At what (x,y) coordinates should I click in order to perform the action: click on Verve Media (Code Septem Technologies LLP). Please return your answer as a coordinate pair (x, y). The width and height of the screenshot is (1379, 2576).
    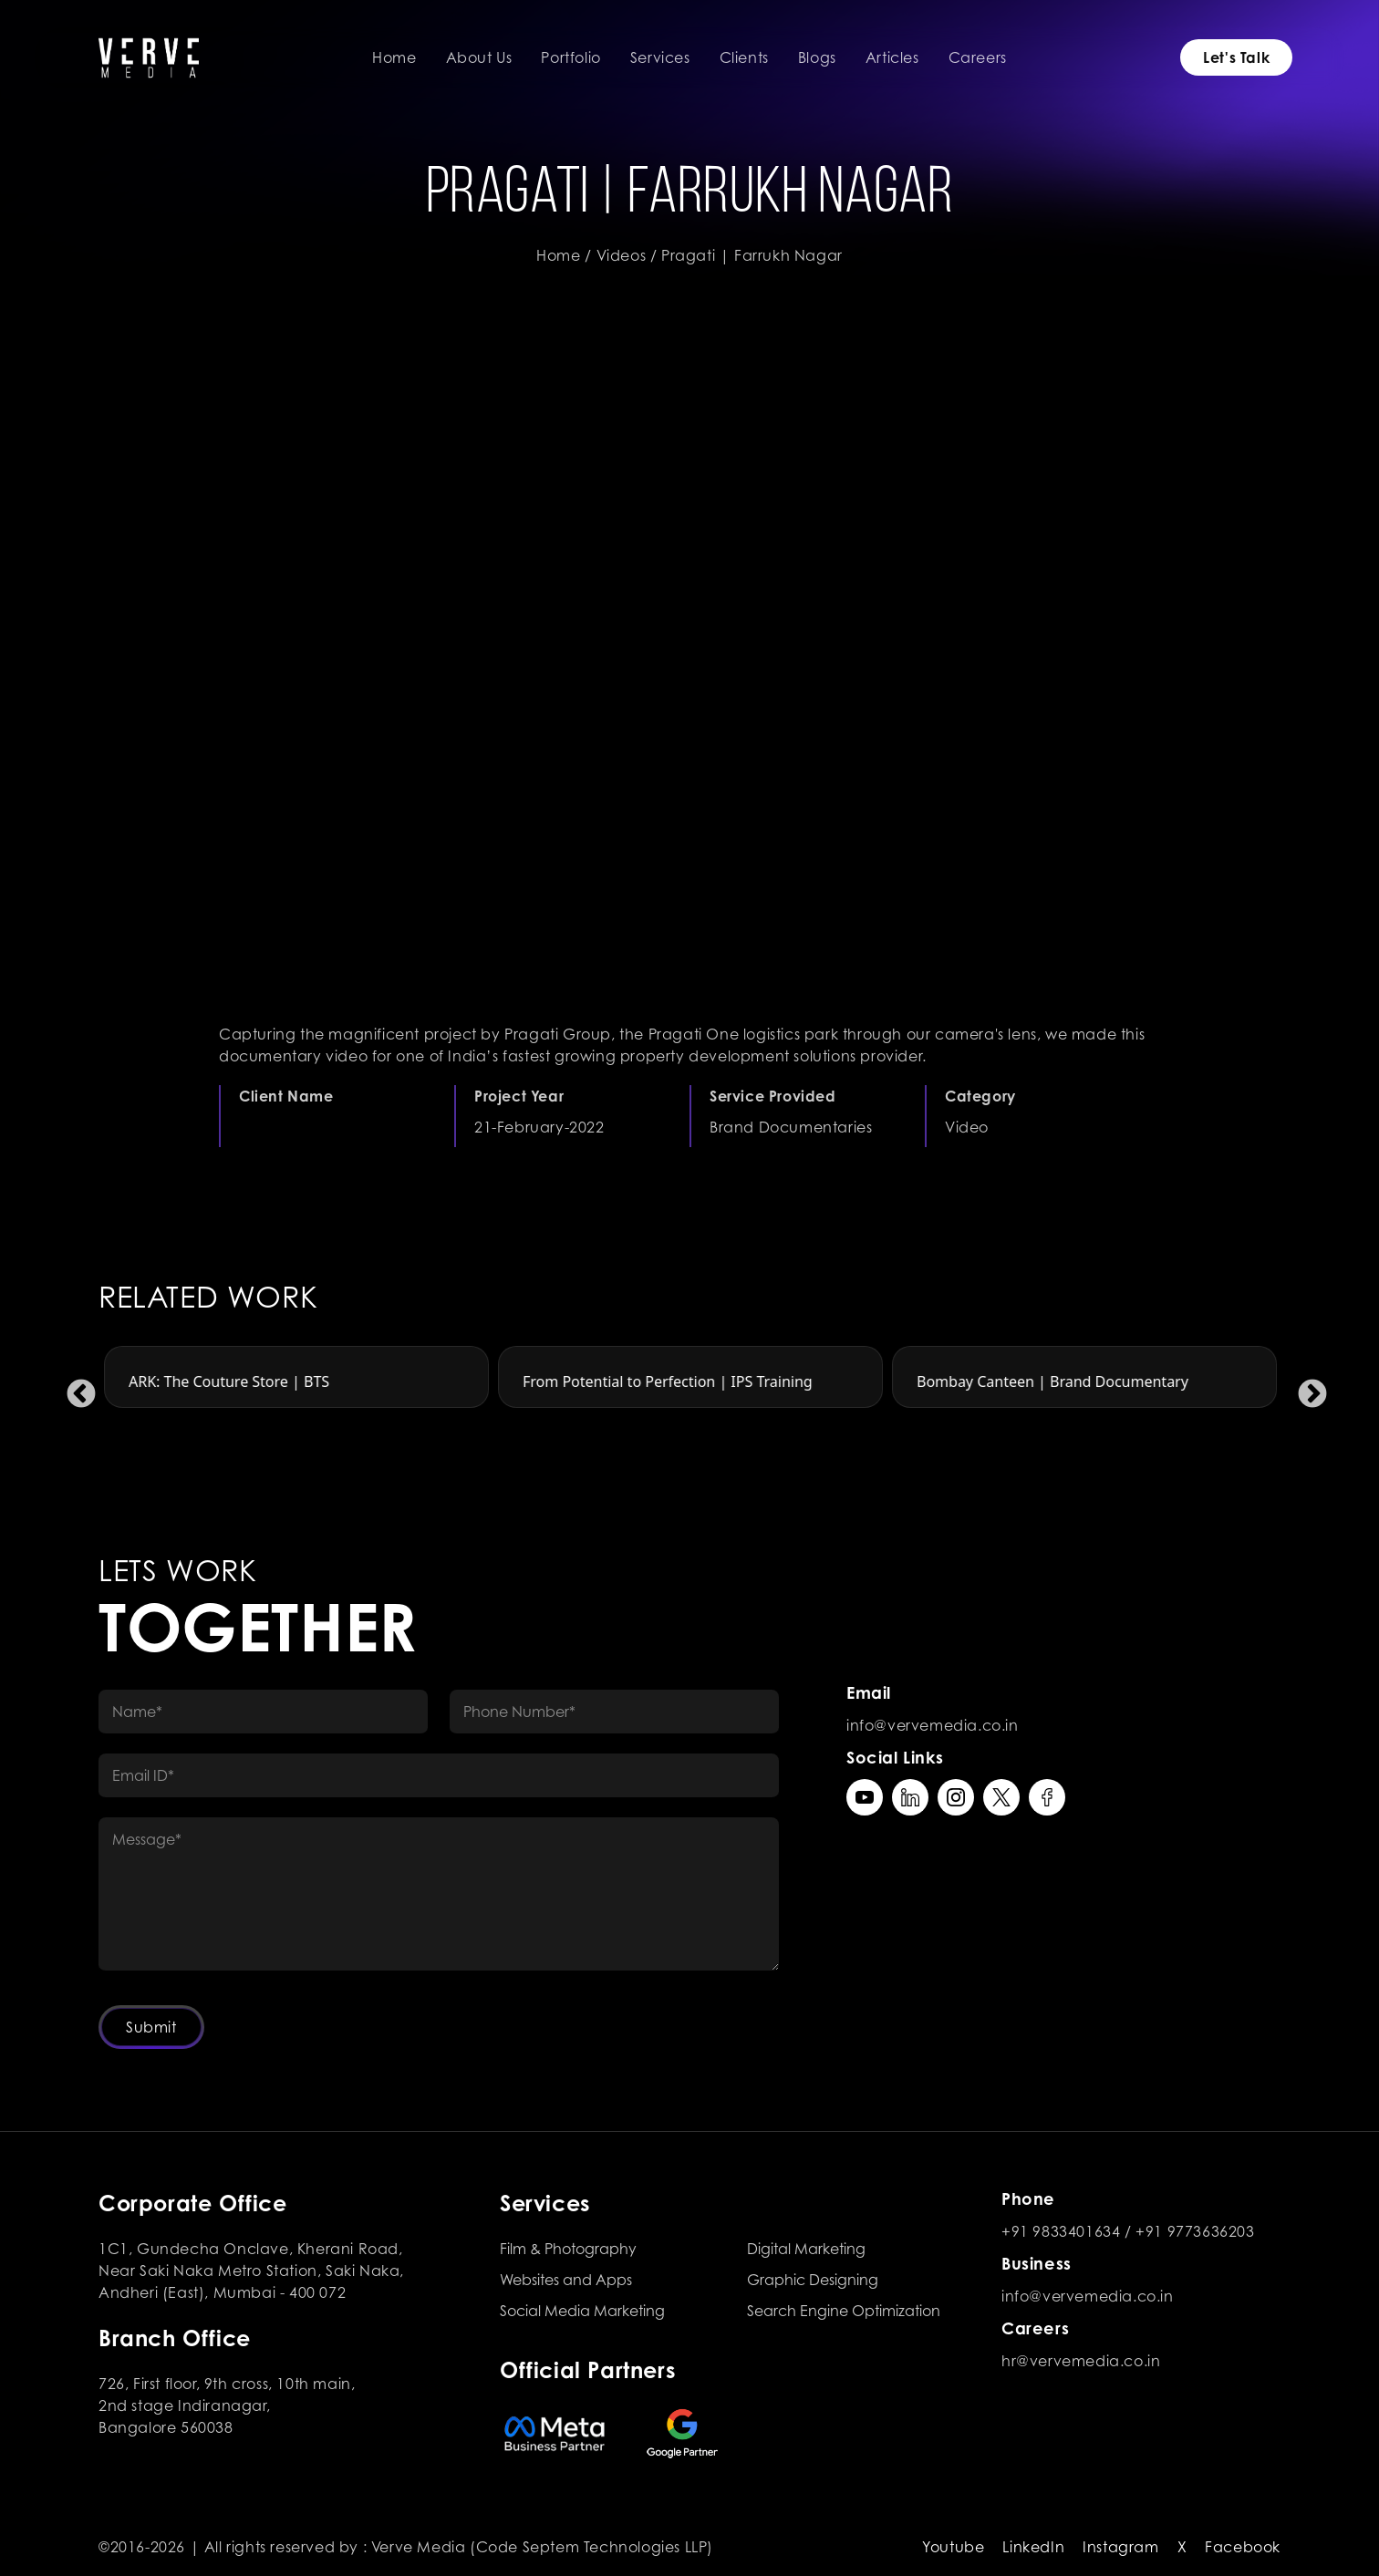
    Looking at the image, I should click on (542, 2547).